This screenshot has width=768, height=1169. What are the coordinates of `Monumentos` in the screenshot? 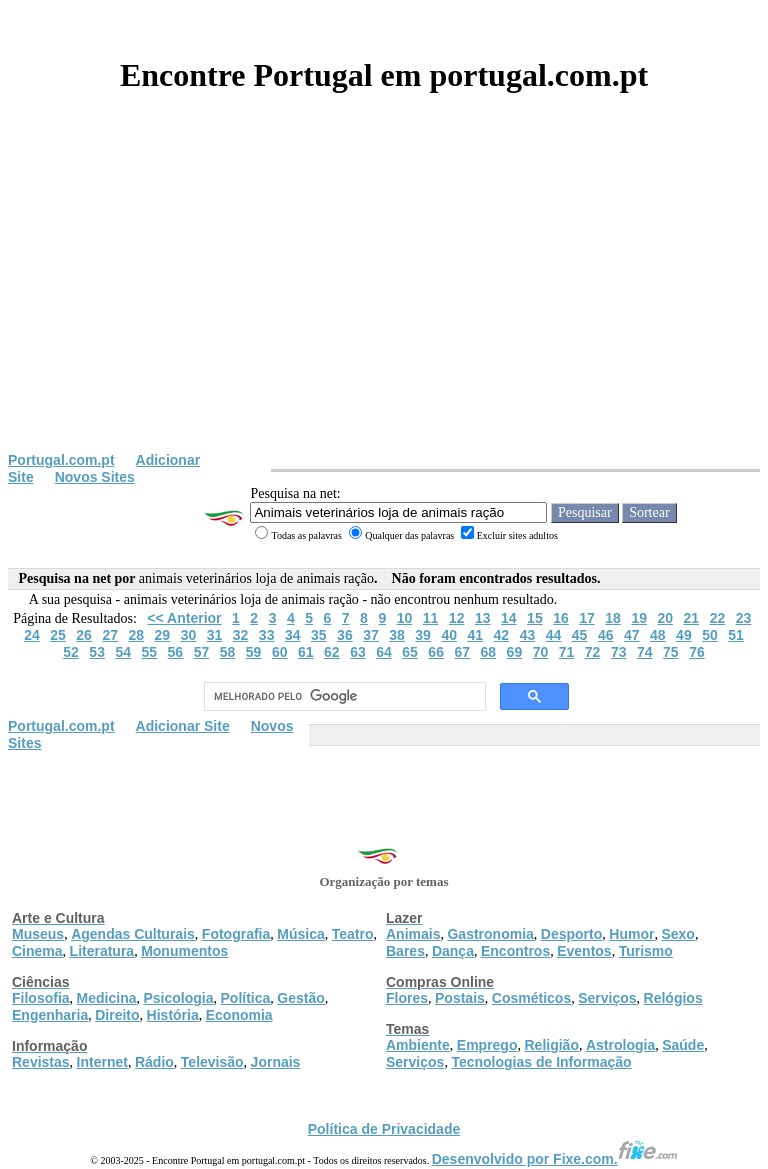 It's located at (184, 951).